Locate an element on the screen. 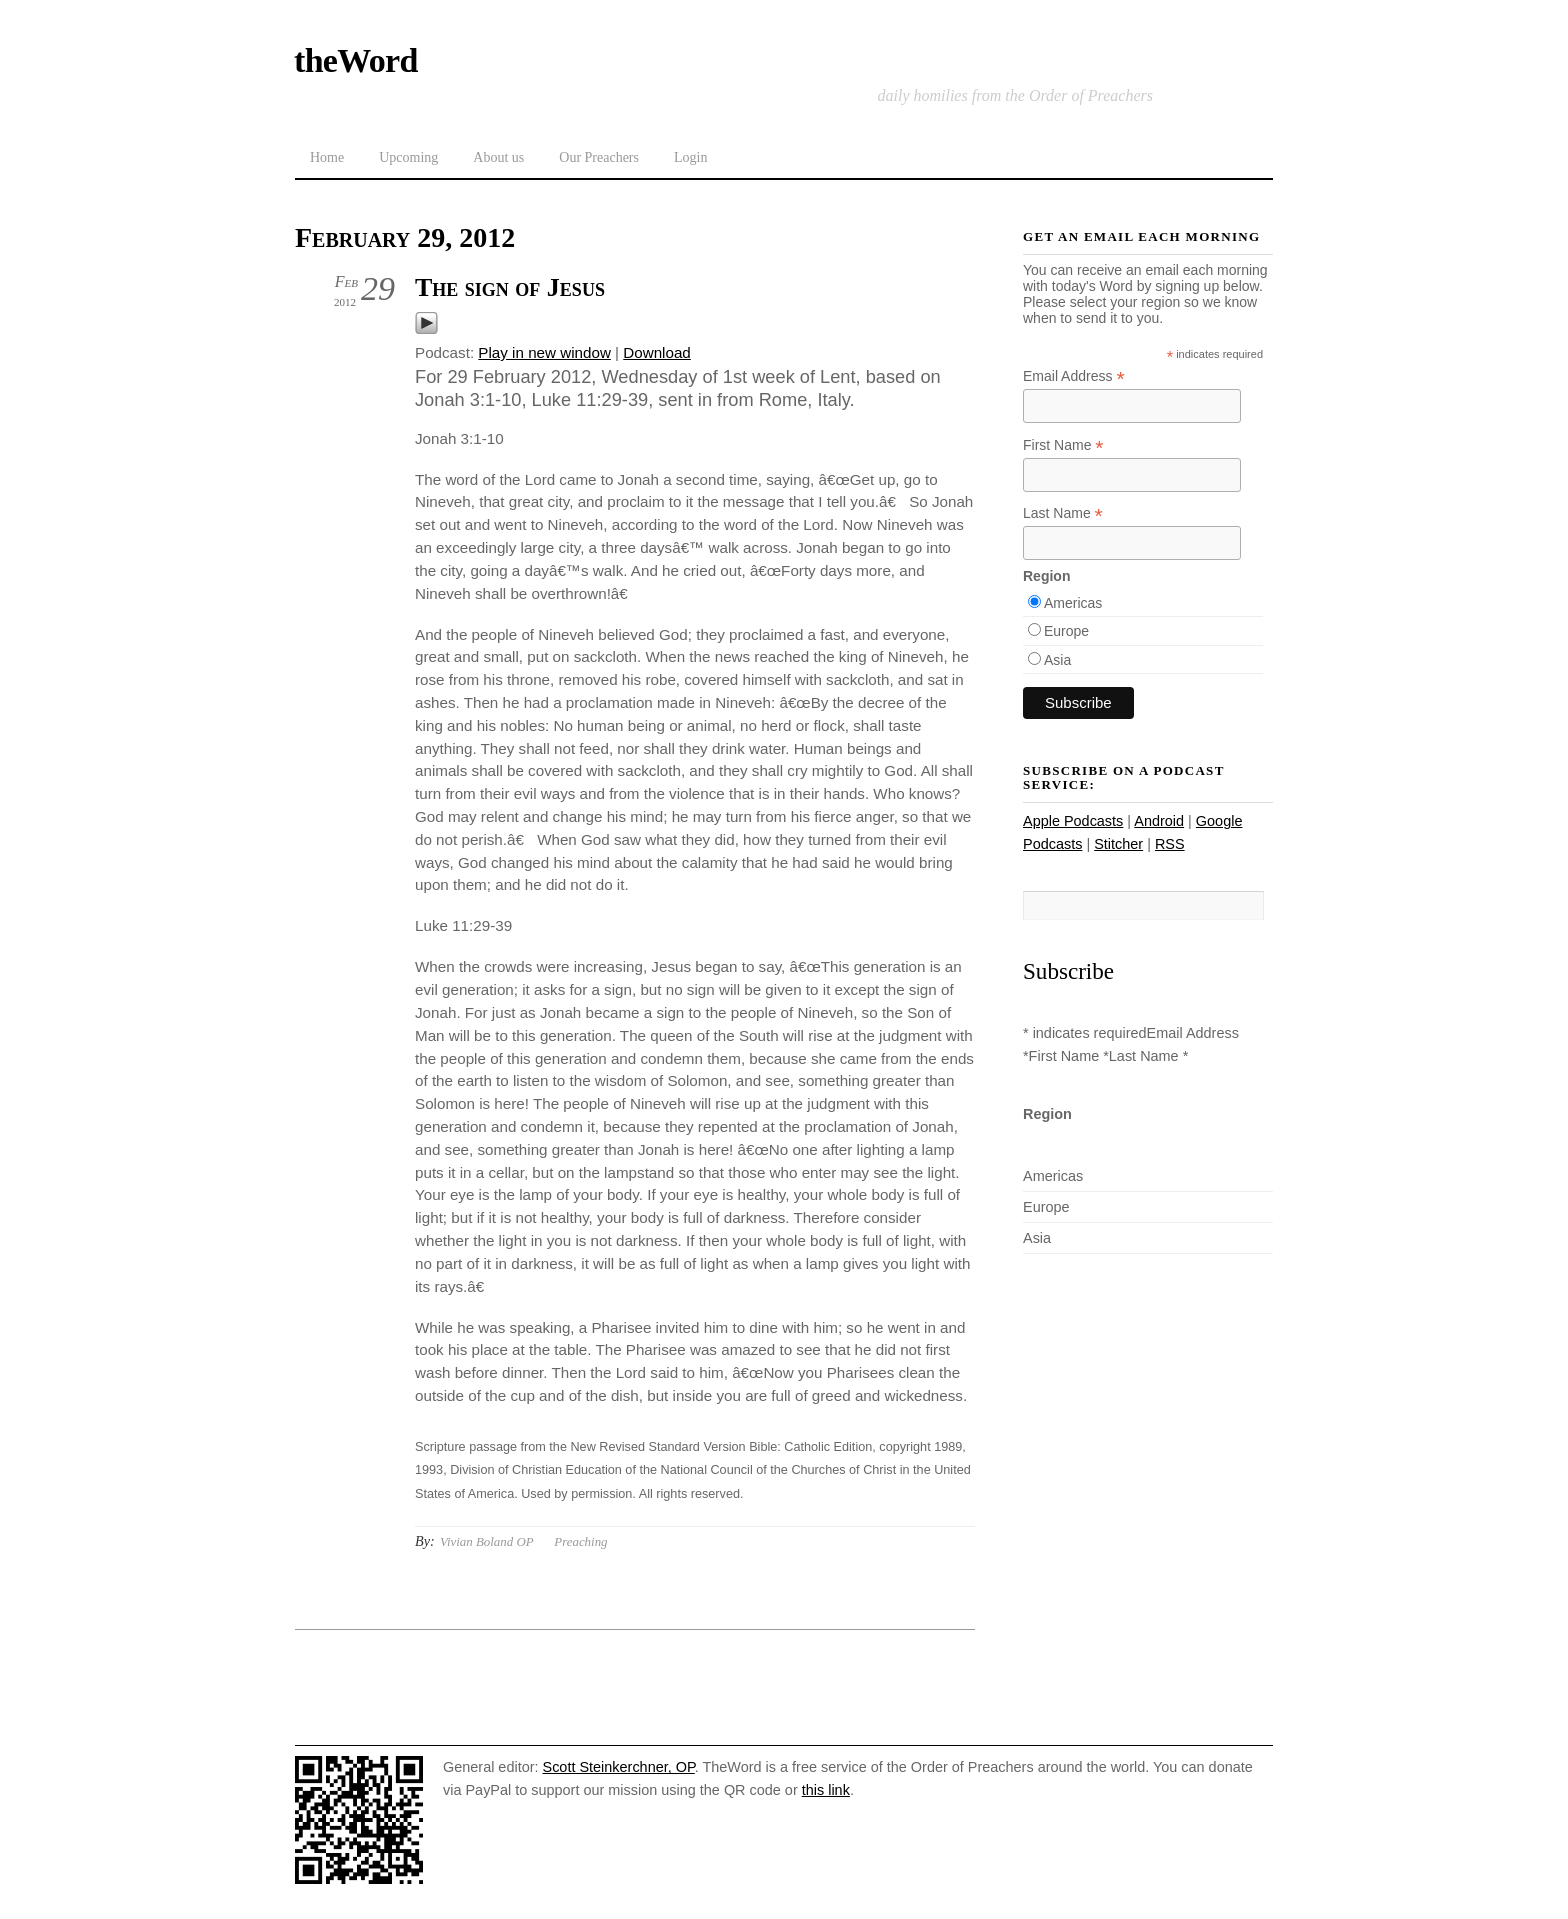 The height and width of the screenshot is (1919, 1568). Play in new window is located at coordinates (544, 352).